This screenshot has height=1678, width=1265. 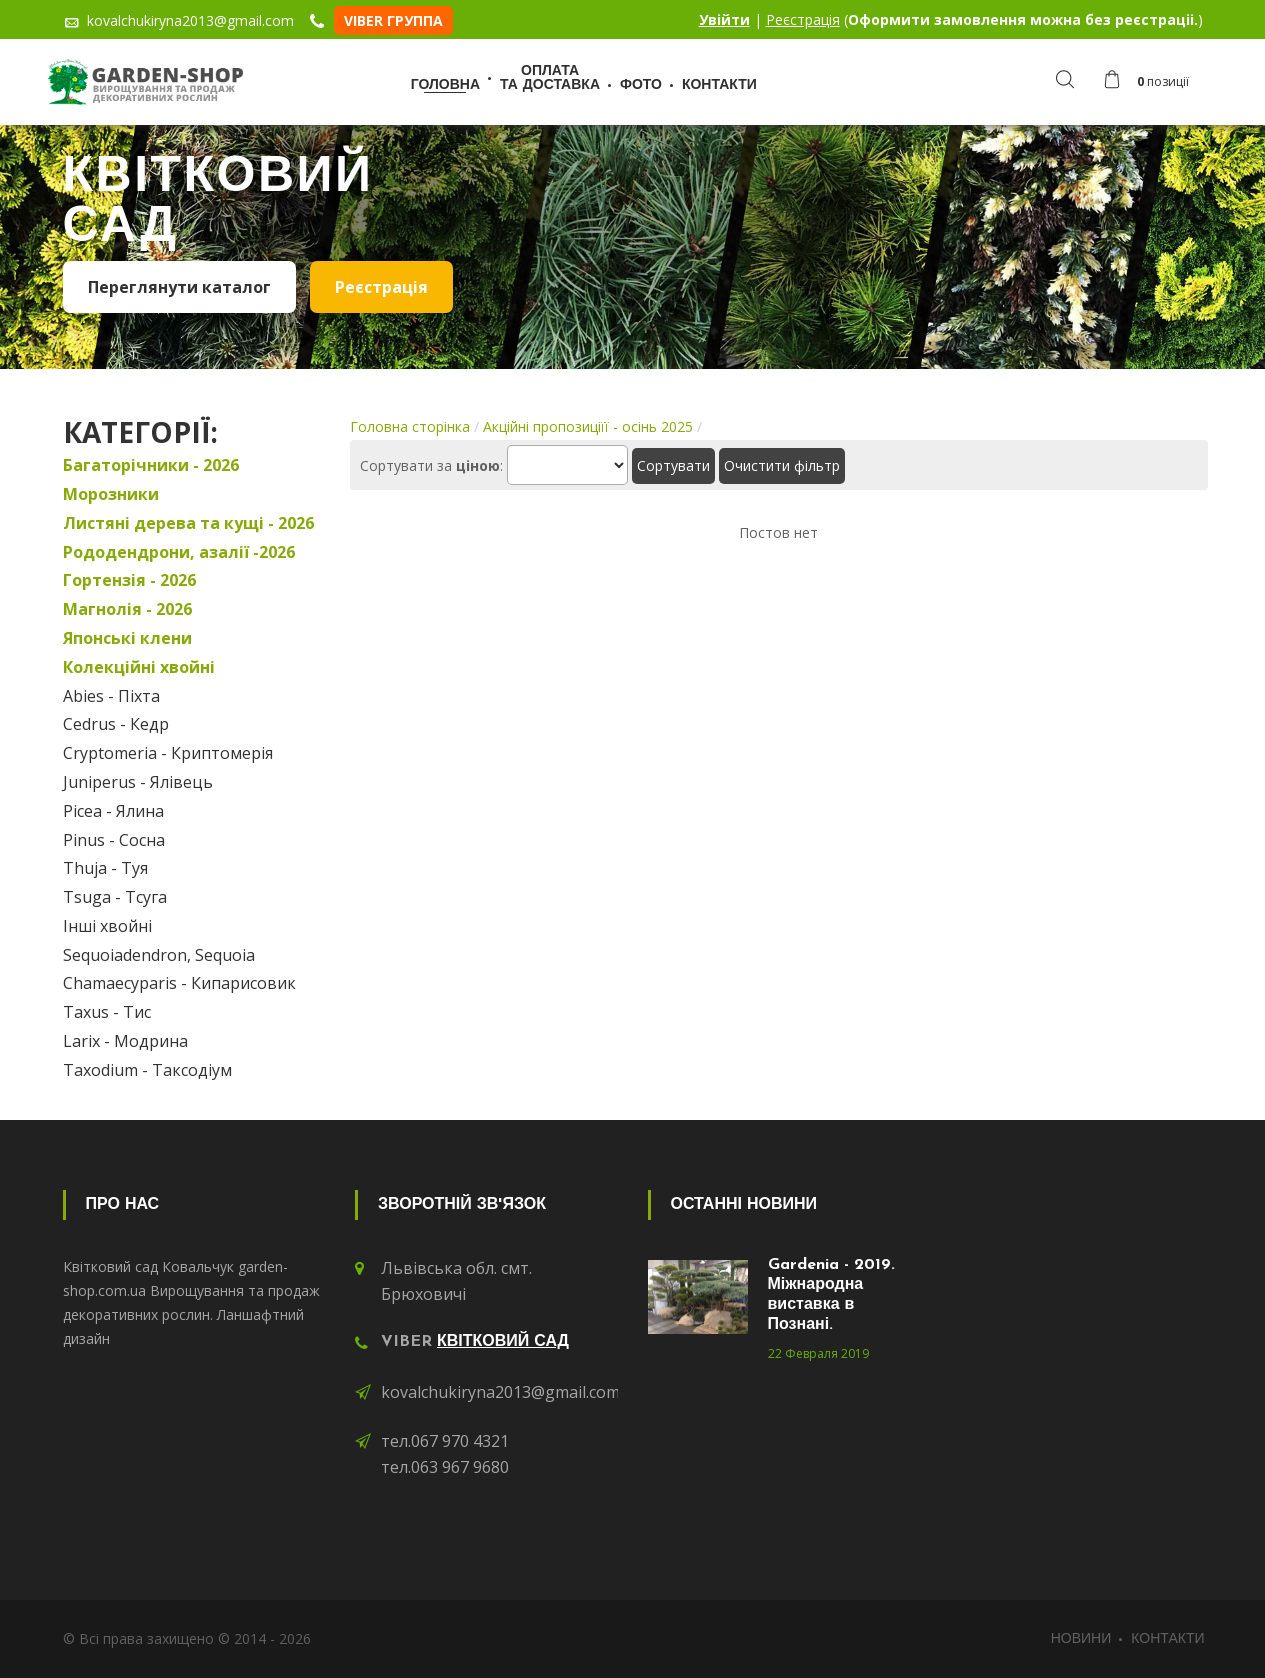 What do you see at coordinates (550, 78) in the screenshot?
I see `Оплатата доставка` at bounding box center [550, 78].